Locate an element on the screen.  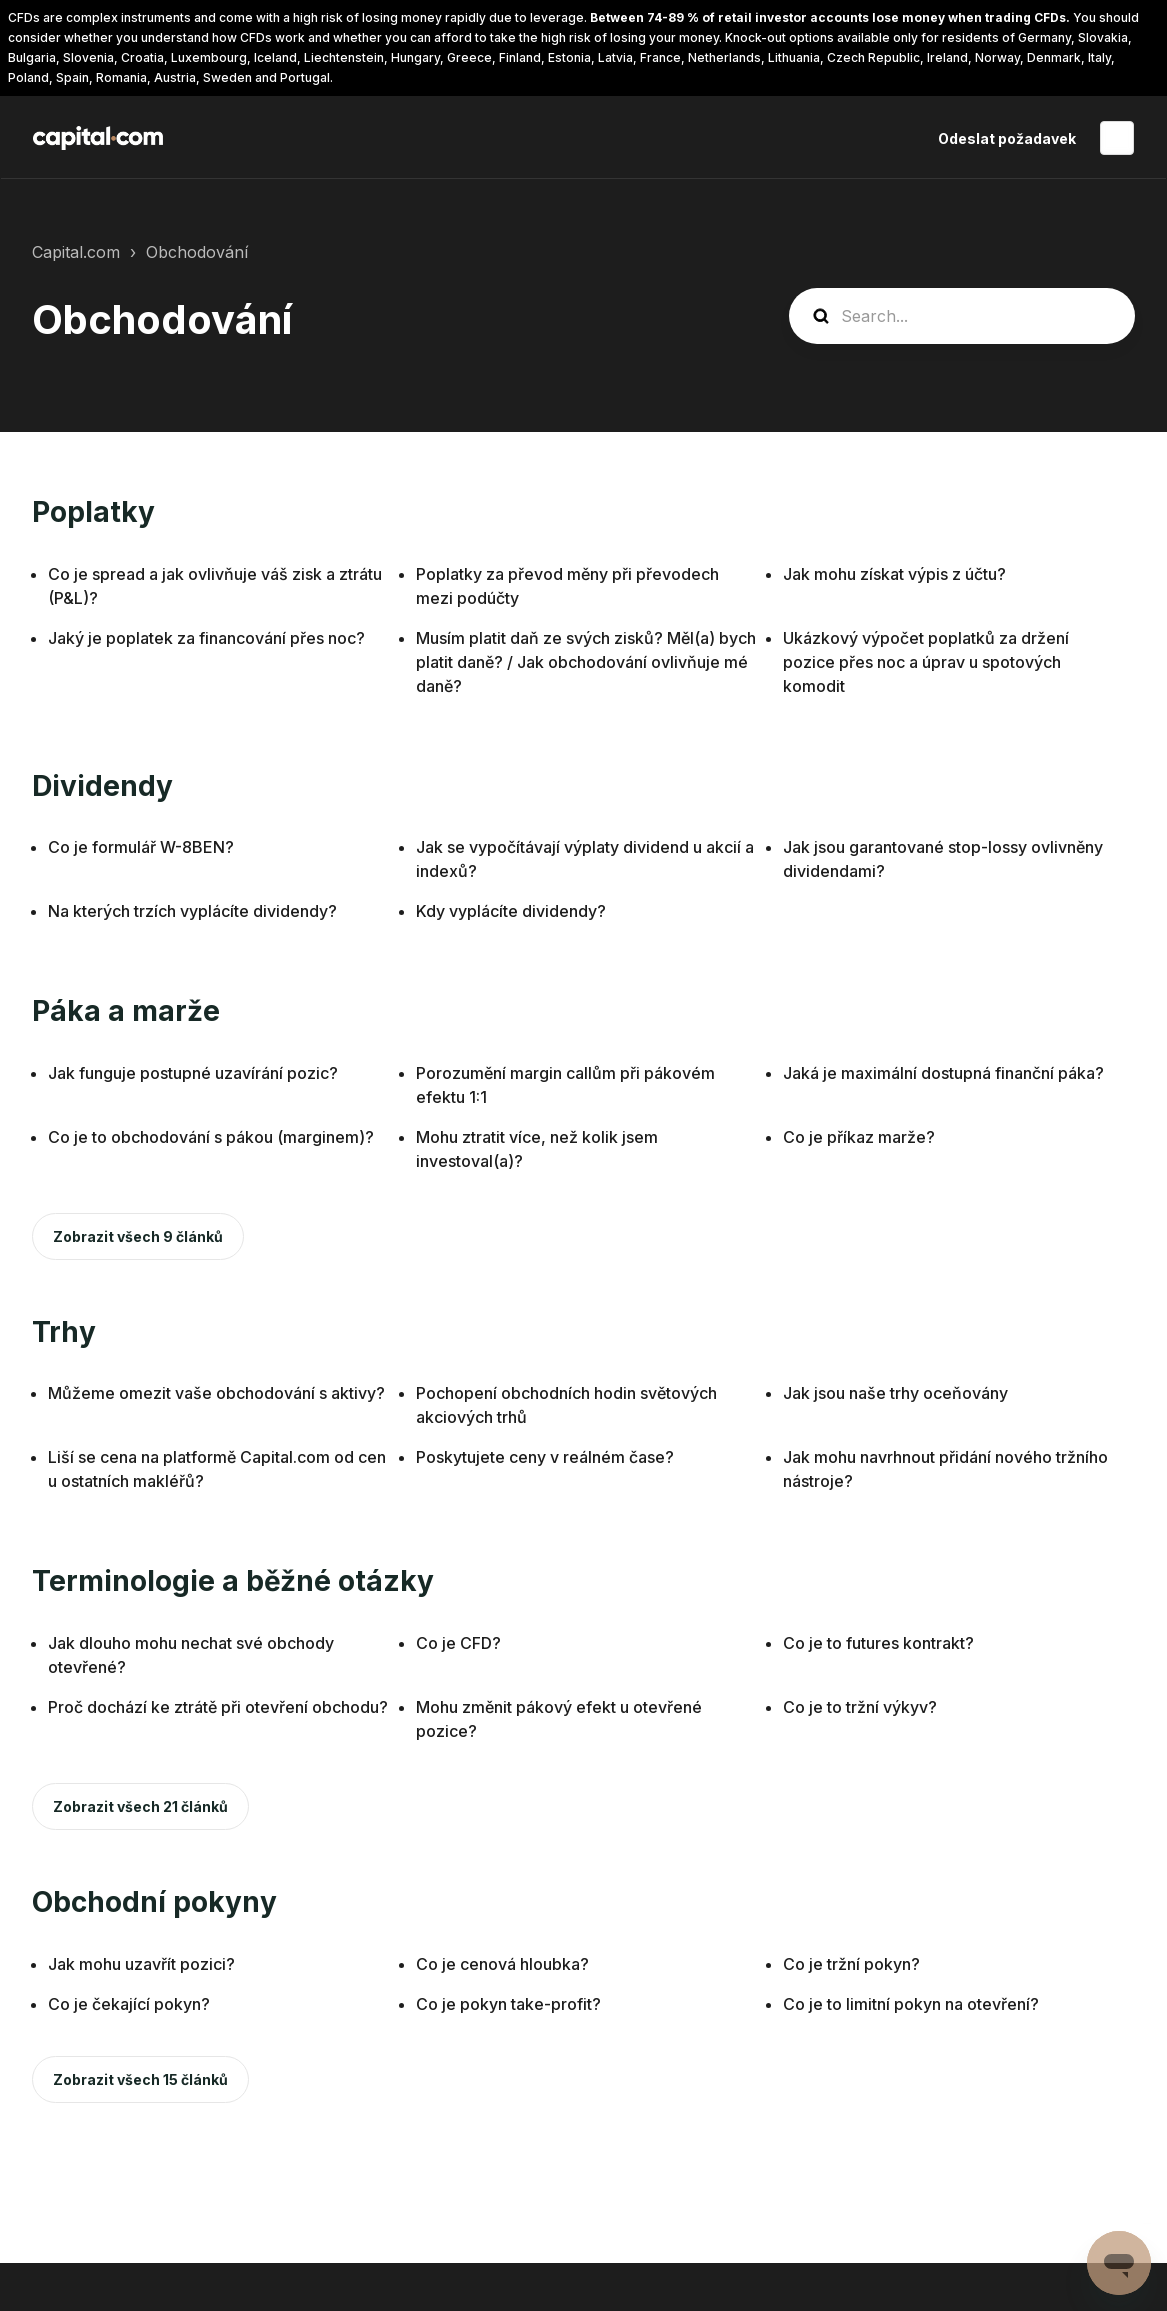
Dividendy is located at coordinates (102, 786).